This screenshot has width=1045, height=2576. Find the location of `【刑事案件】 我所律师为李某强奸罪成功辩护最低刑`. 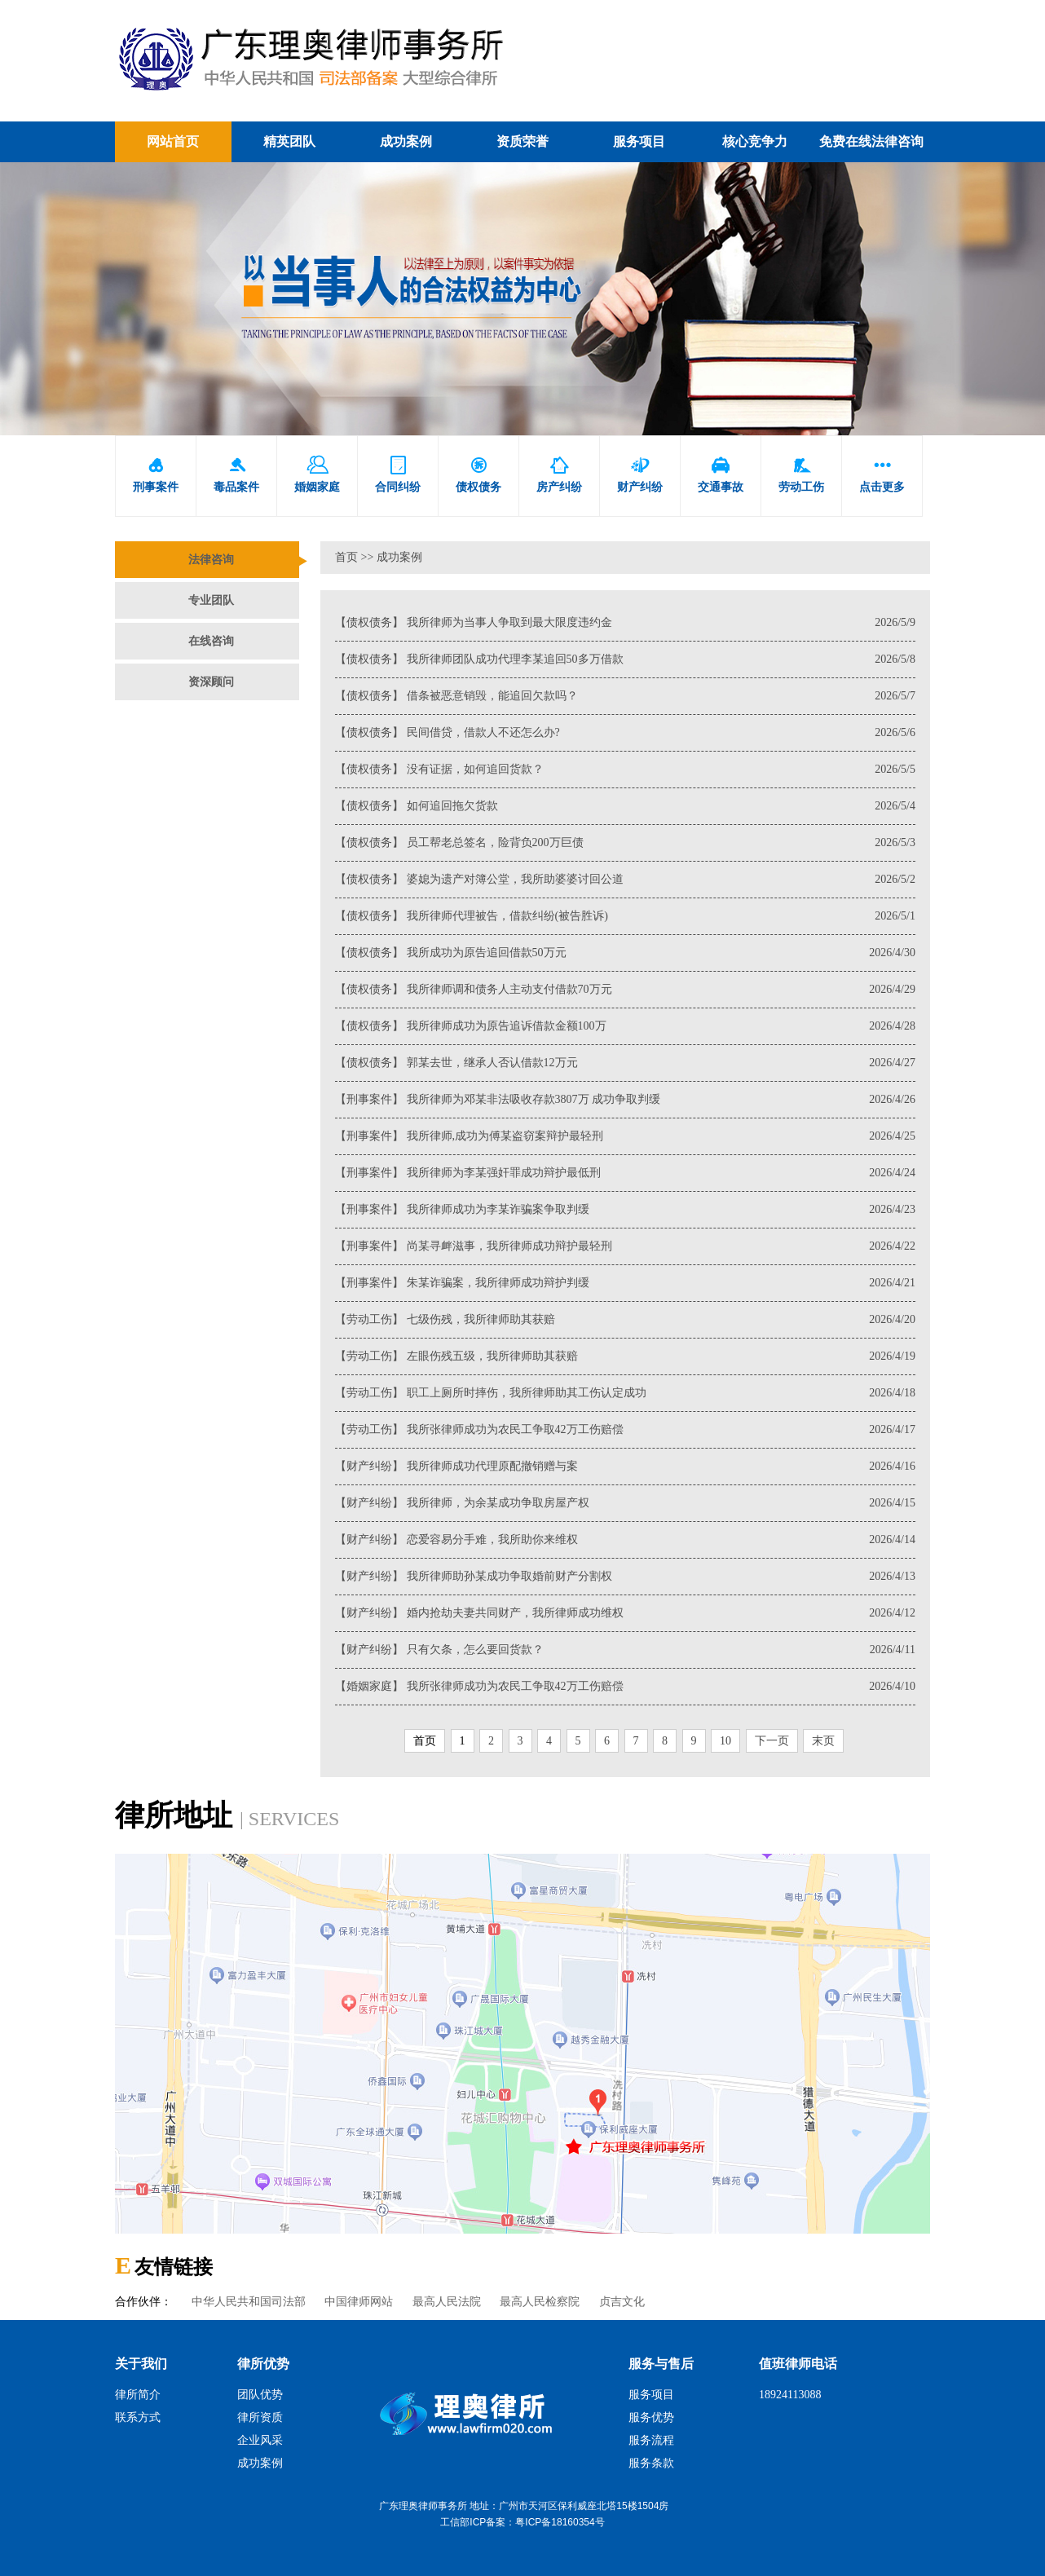

【刑事案件】 我所律师为李某强奸罪成功辩护最低刑 is located at coordinates (625, 1173).